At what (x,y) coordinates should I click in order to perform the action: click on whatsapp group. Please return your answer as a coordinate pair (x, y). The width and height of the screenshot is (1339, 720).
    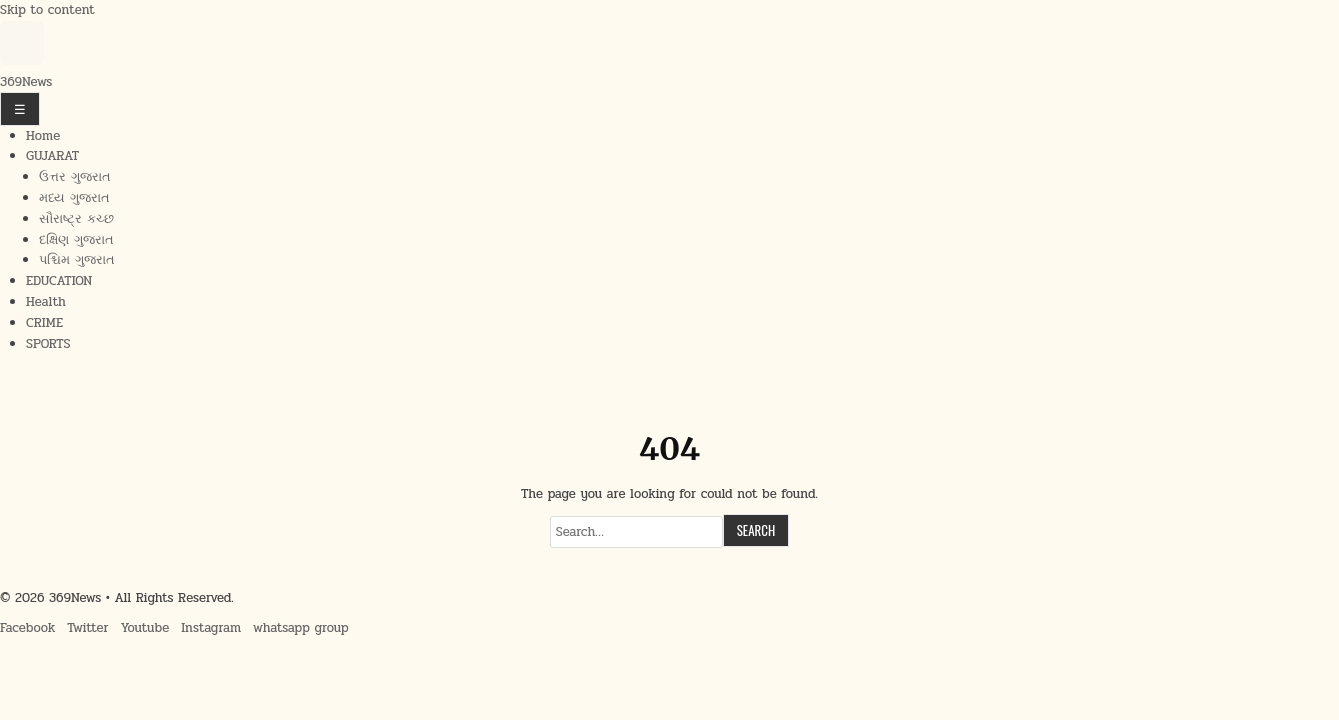
    Looking at the image, I should click on (301, 628).